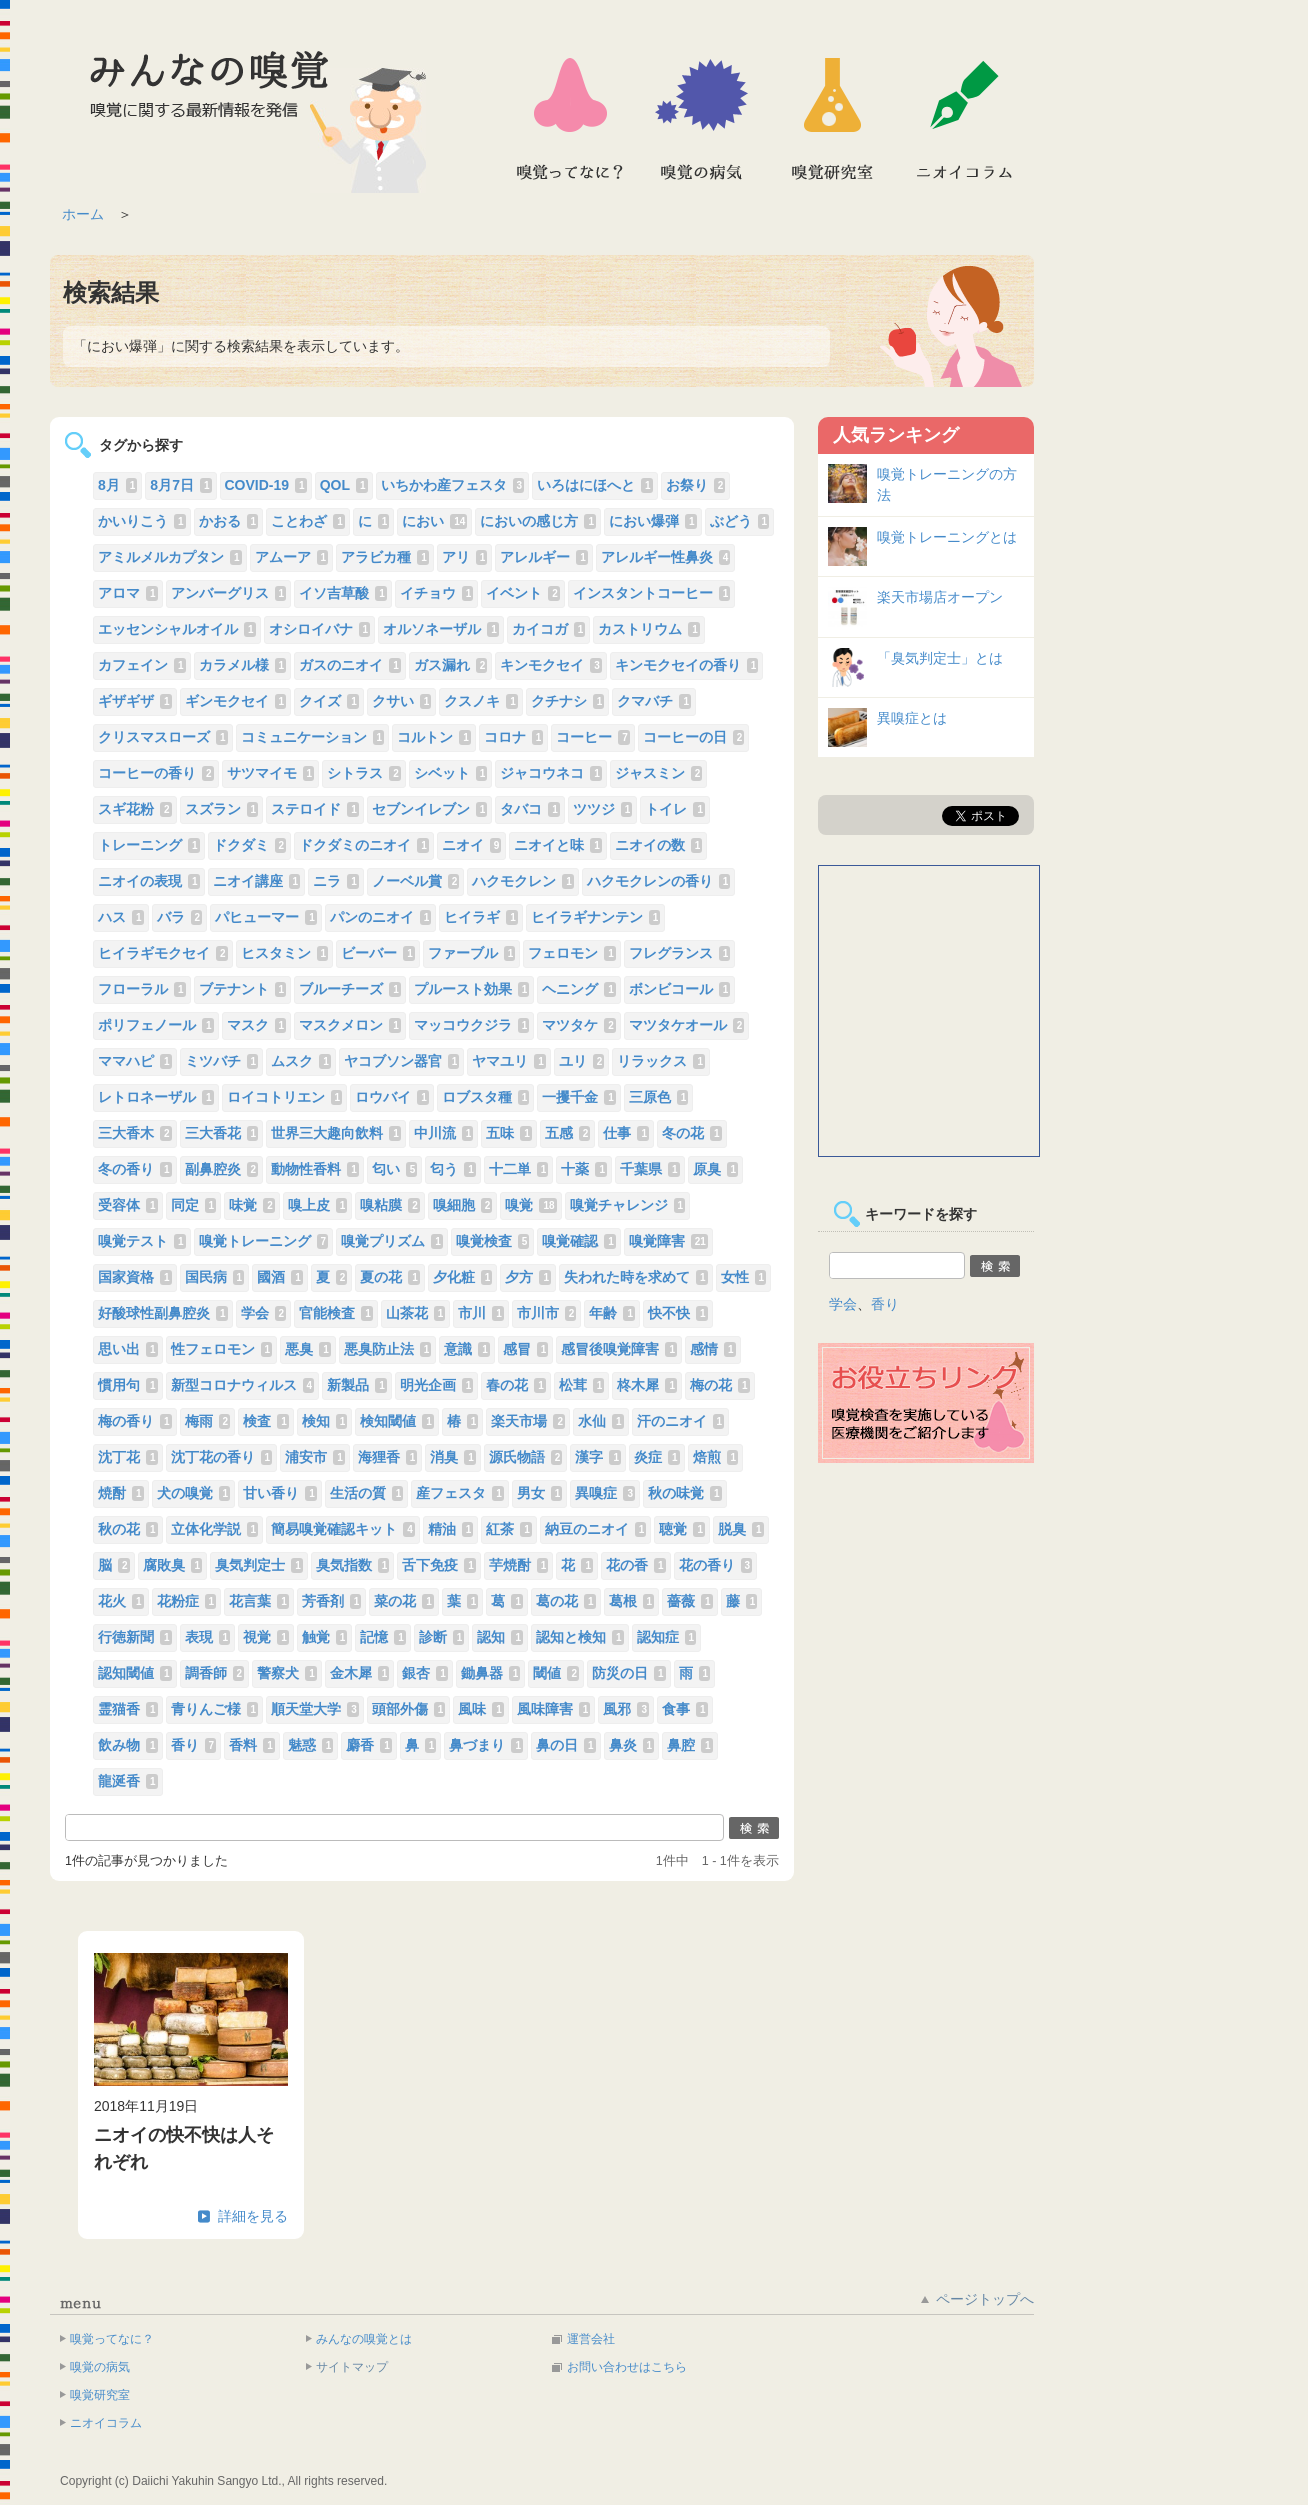  What do you see at coordinates (675, 809) in the screenshot?
I see `トイレ` at bounding box center [675, 809].